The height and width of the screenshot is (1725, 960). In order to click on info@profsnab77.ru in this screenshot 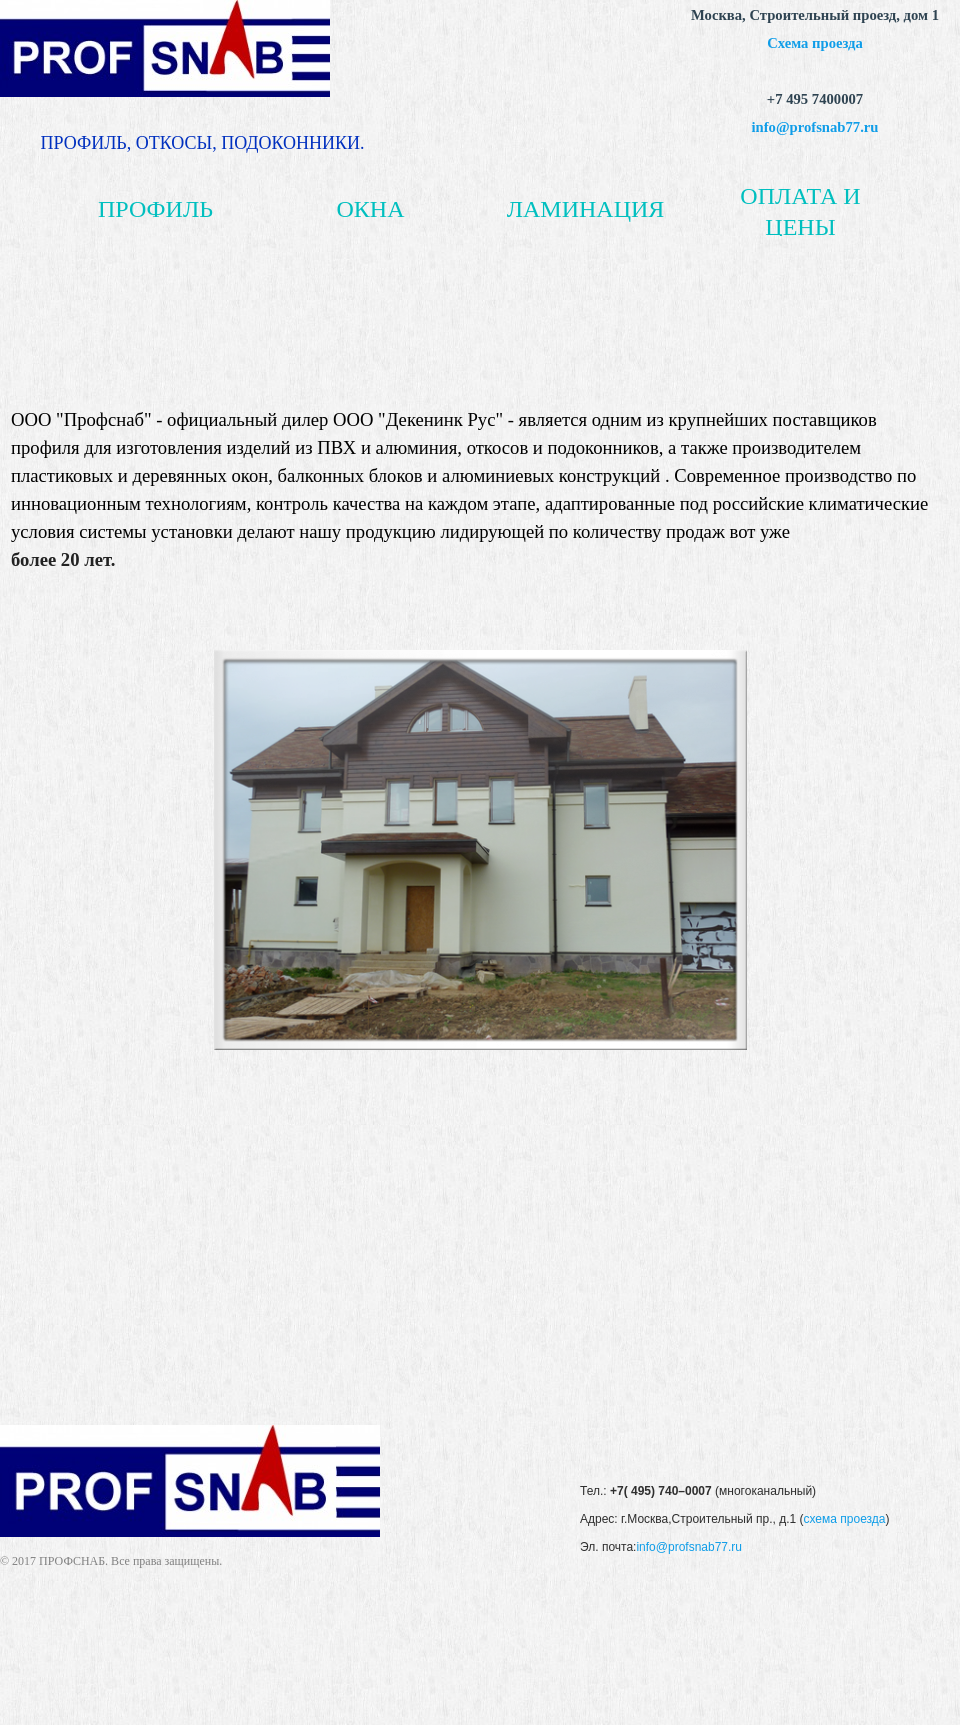, I will do `click(815, 127)`.